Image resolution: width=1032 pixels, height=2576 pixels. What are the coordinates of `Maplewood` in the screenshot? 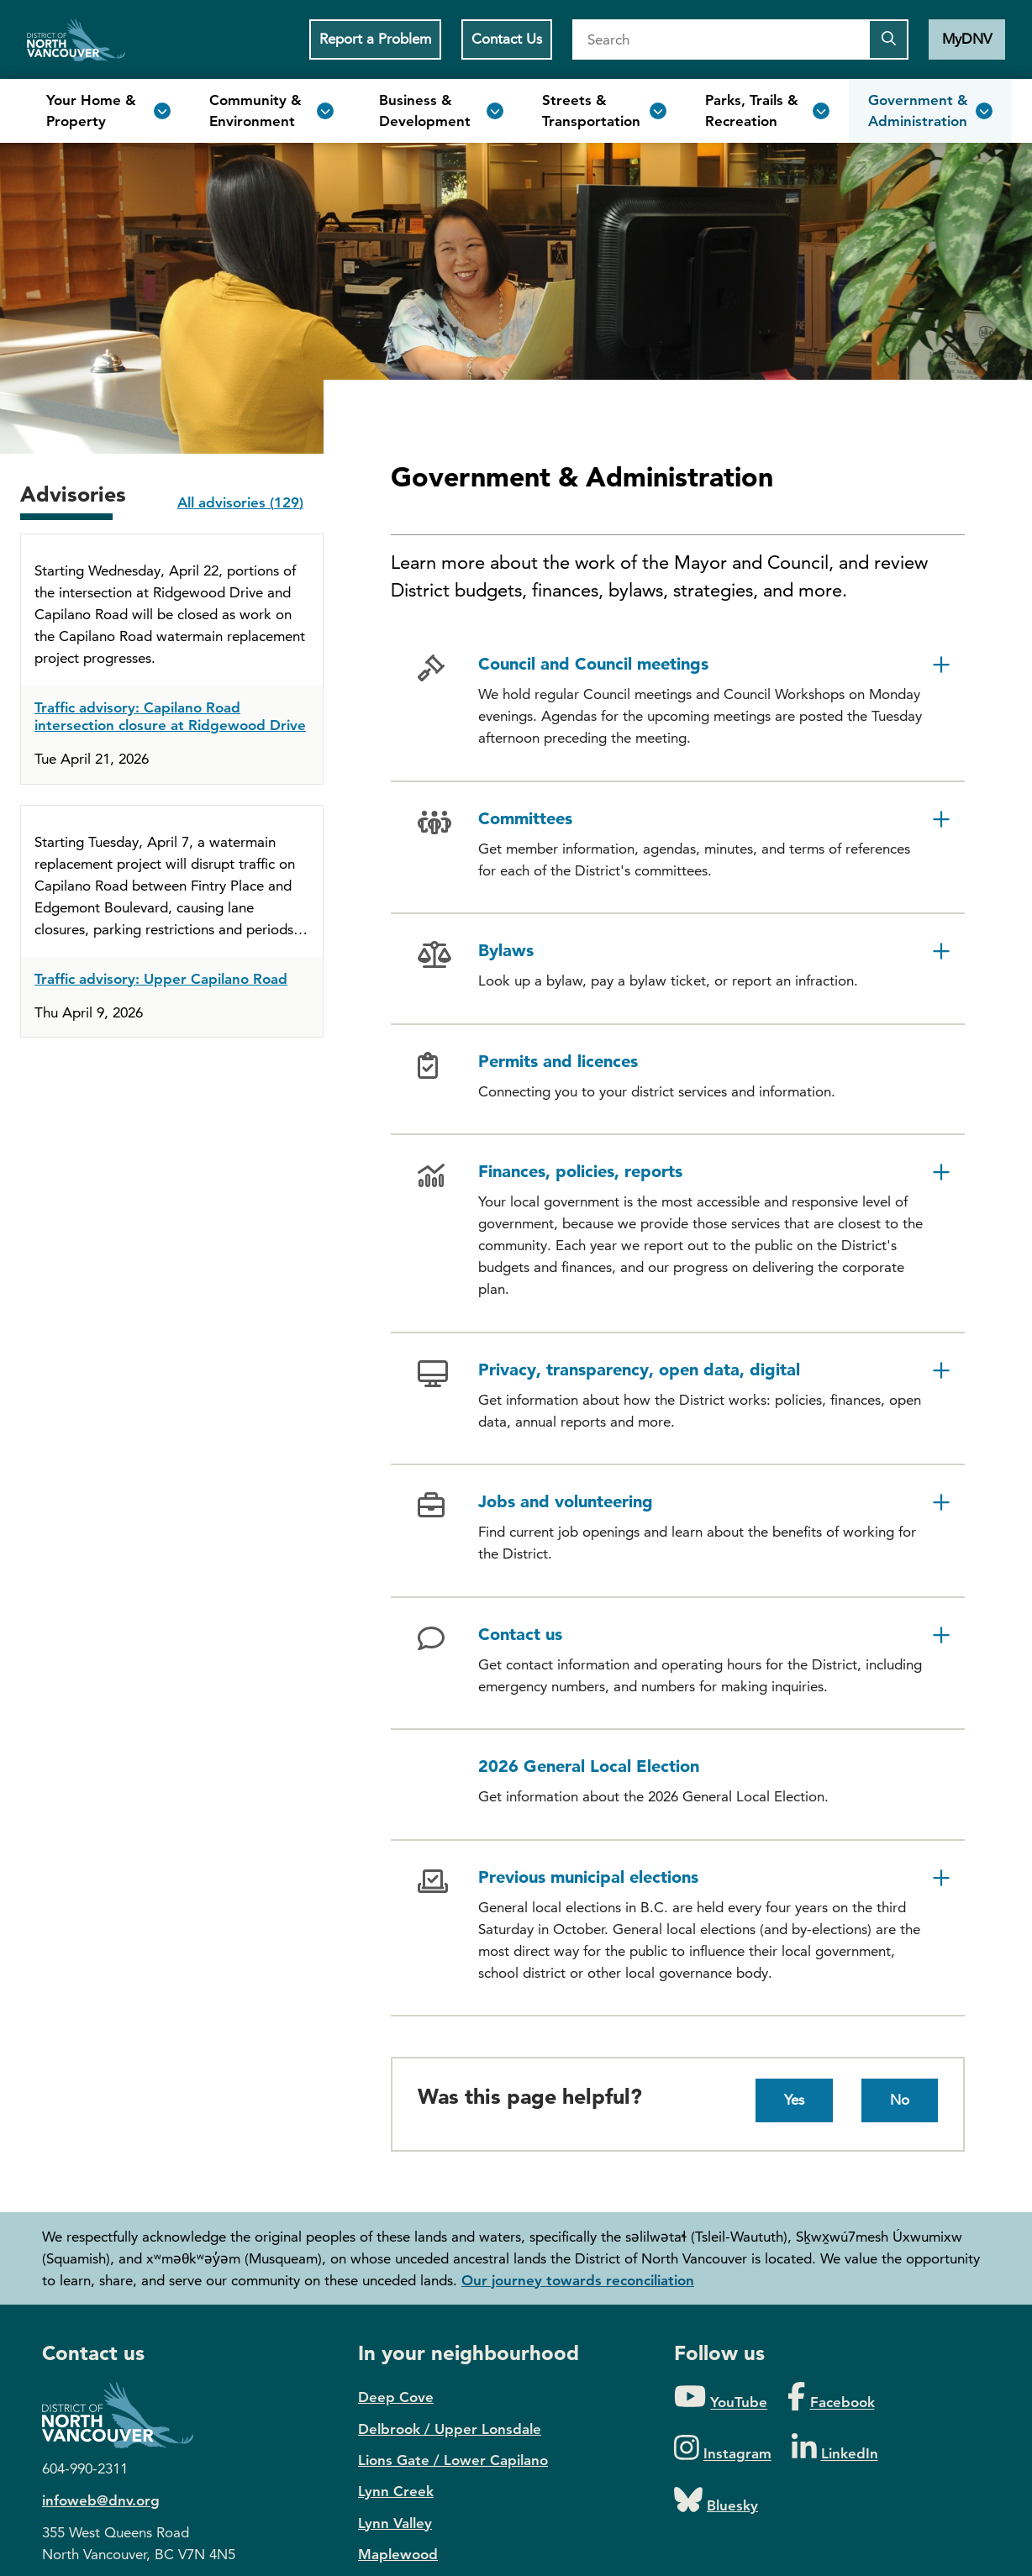 It's located at (398, 2554).